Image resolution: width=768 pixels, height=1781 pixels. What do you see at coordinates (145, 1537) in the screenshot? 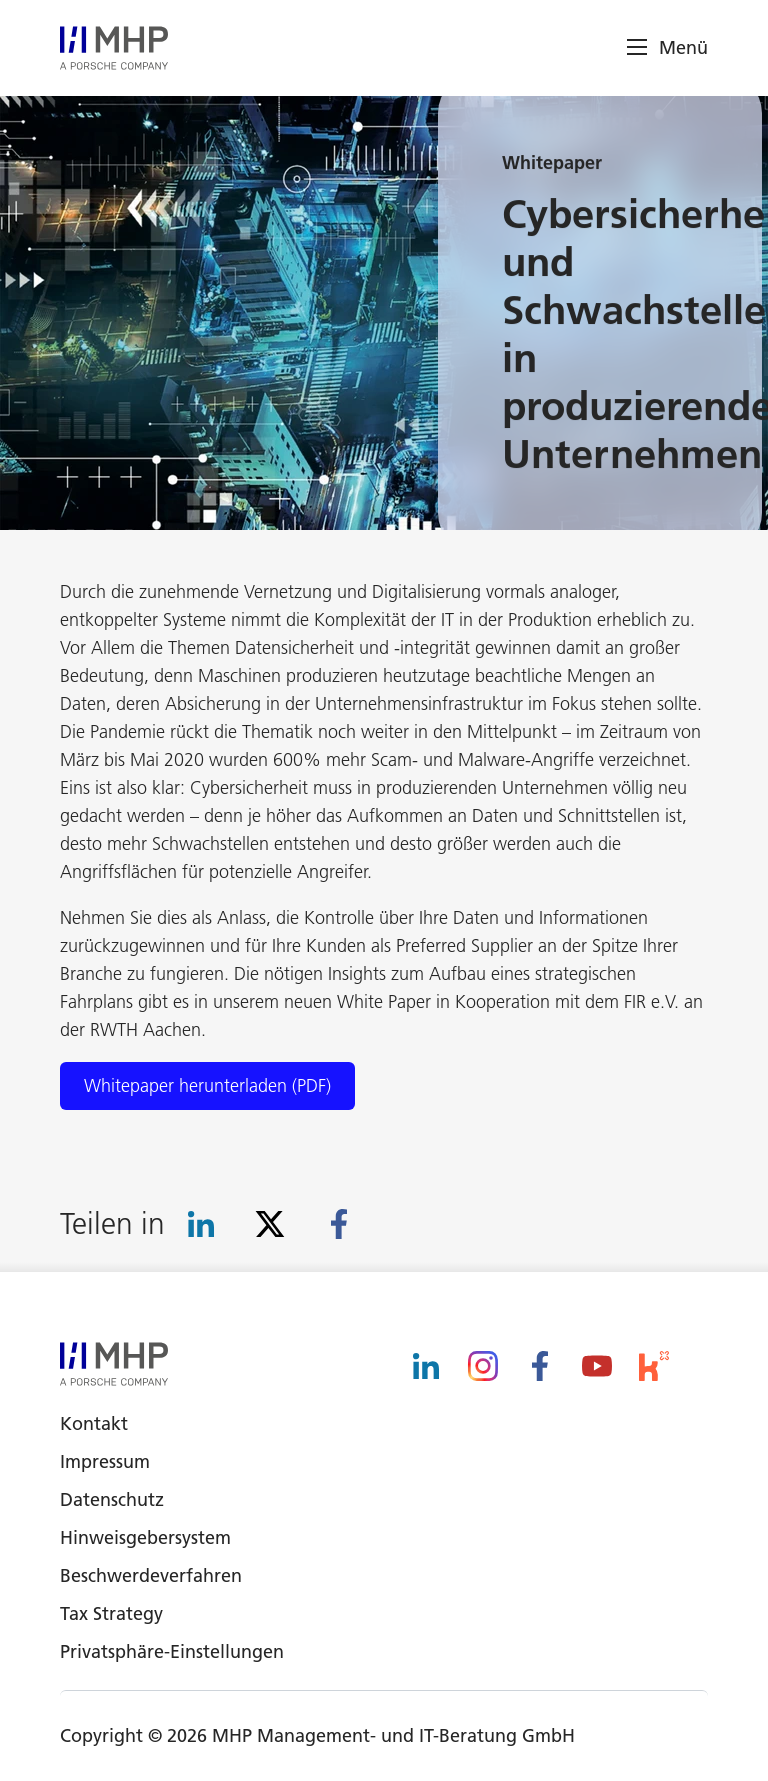
I see `Hinweisgebersystem` at bounding box center [145, 1537].